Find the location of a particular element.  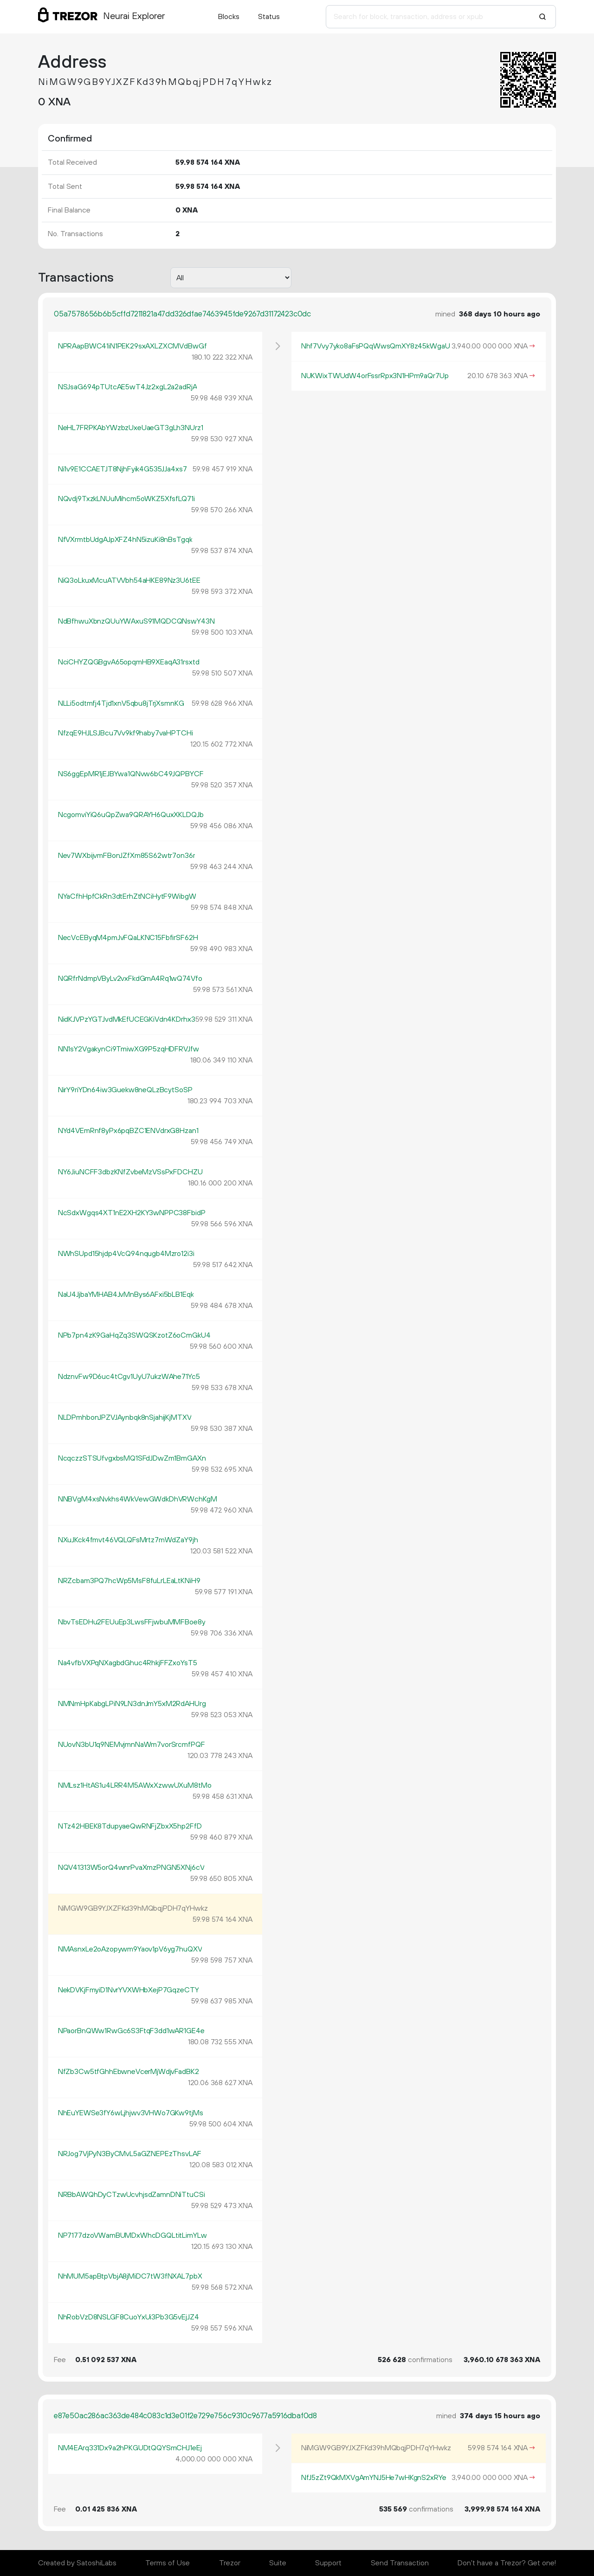

NaU4JjbaYMHAB4JvMnBys6AFxi5bLB1Eqk is located at coordinates (126, 1294).